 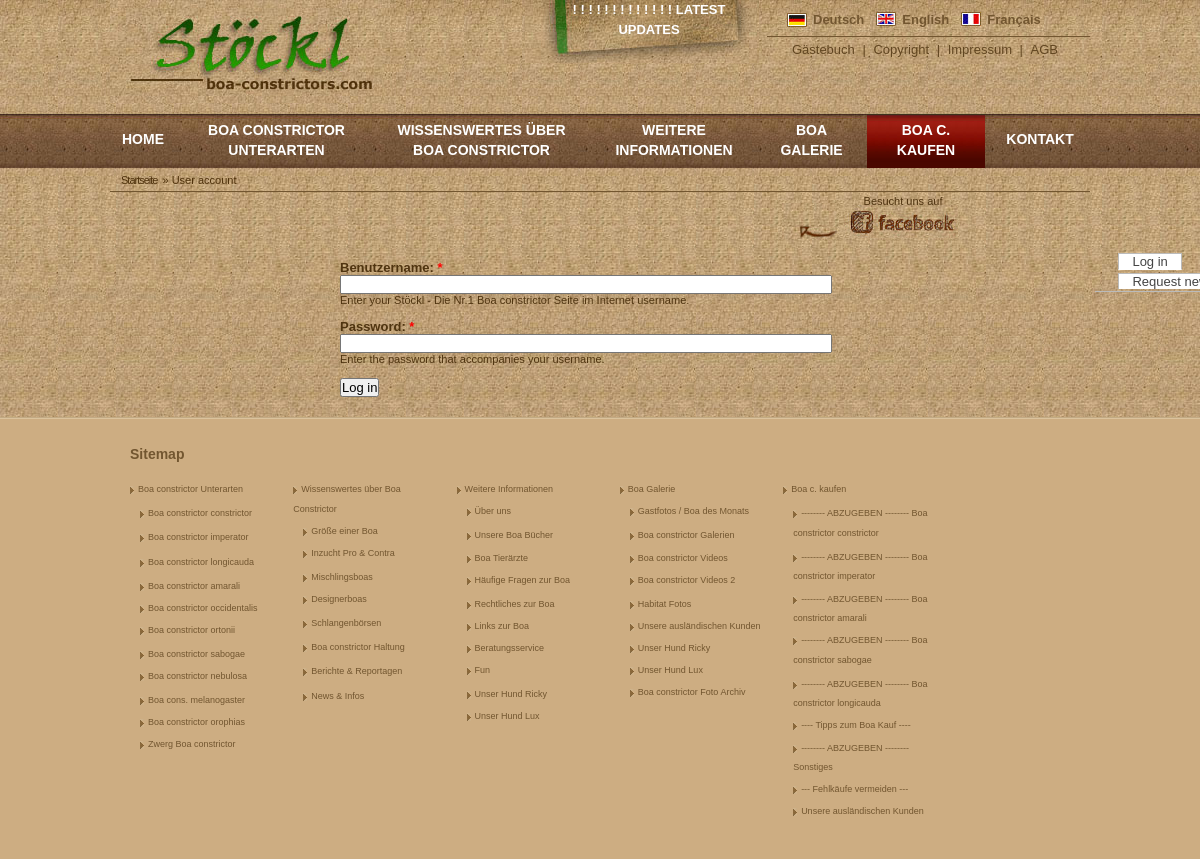 What do you see at coordinates (1013, 19) in the screenshot?
I see `Français` at bounding box center [1013, 19].